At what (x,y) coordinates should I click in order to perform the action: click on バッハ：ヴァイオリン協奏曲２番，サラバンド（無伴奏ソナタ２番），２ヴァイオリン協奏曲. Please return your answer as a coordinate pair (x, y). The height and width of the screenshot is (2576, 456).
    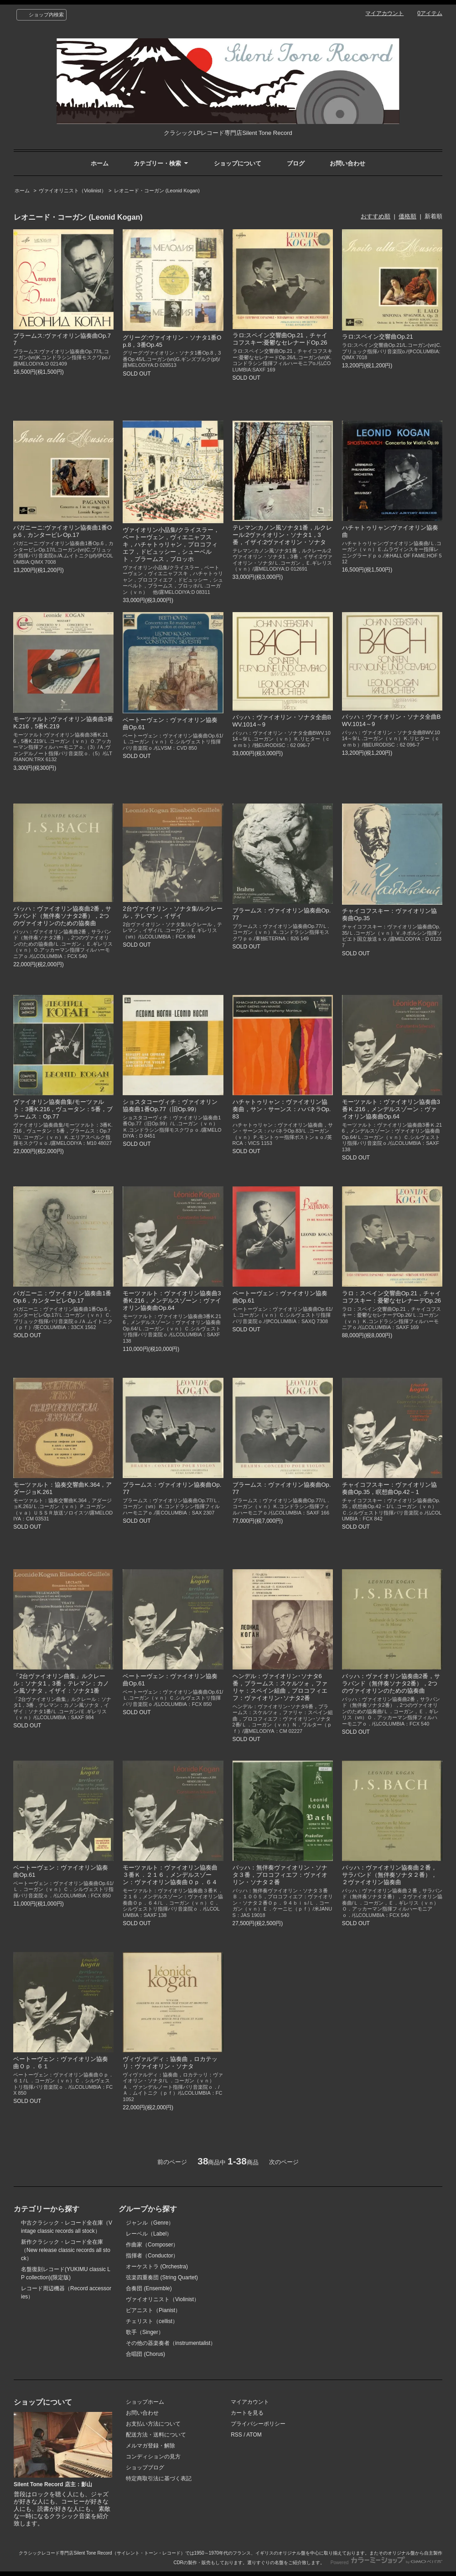
    Looking at the image, I should click on (389, 1875).